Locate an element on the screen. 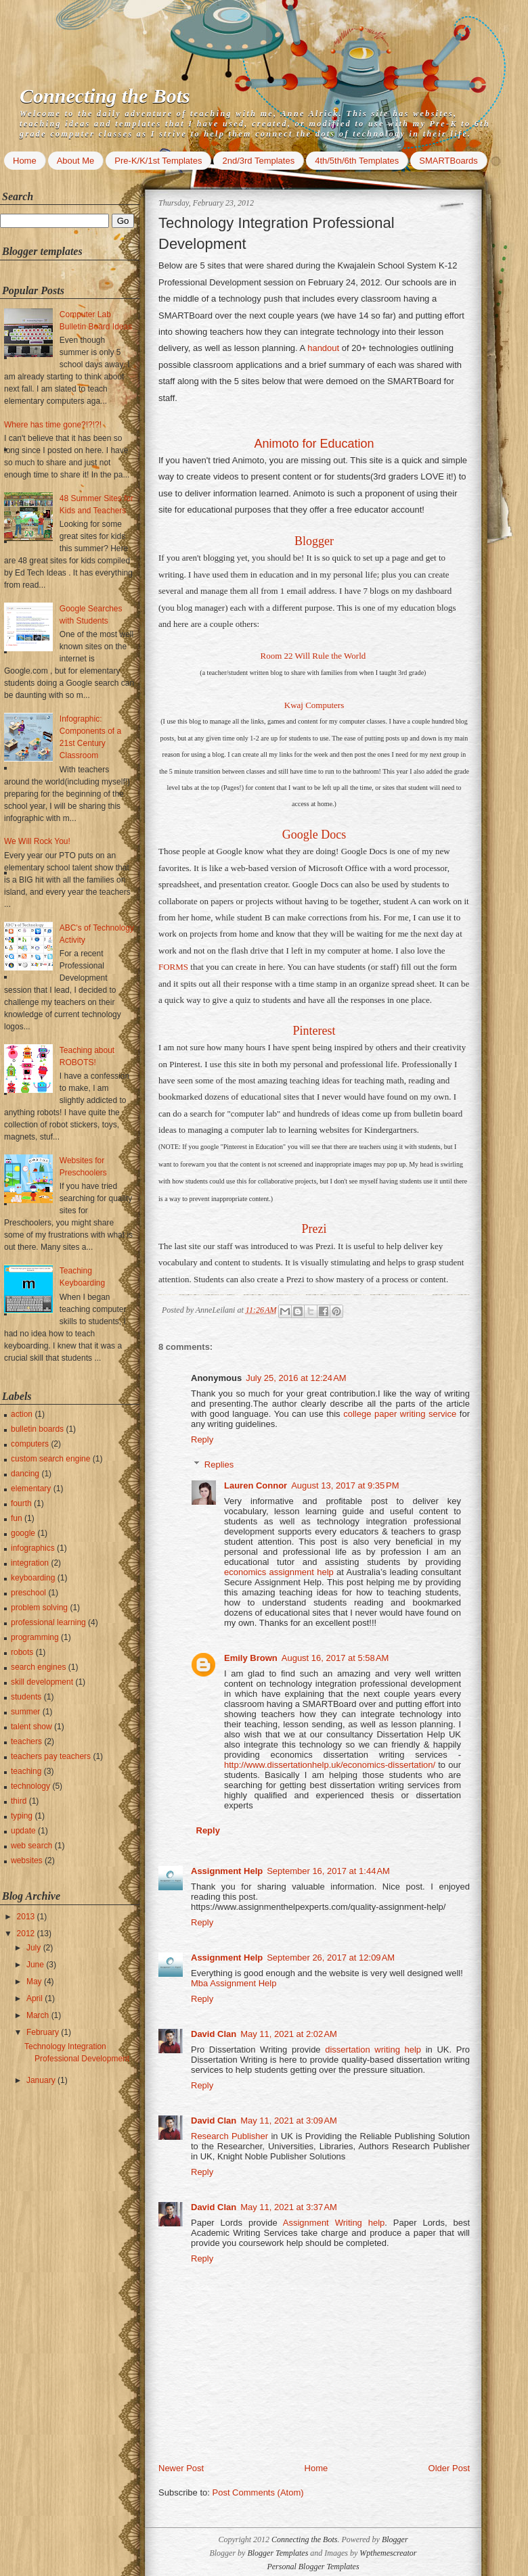 This screenshot has height=2576, width=528. Home is located at coordinates (25, 161).